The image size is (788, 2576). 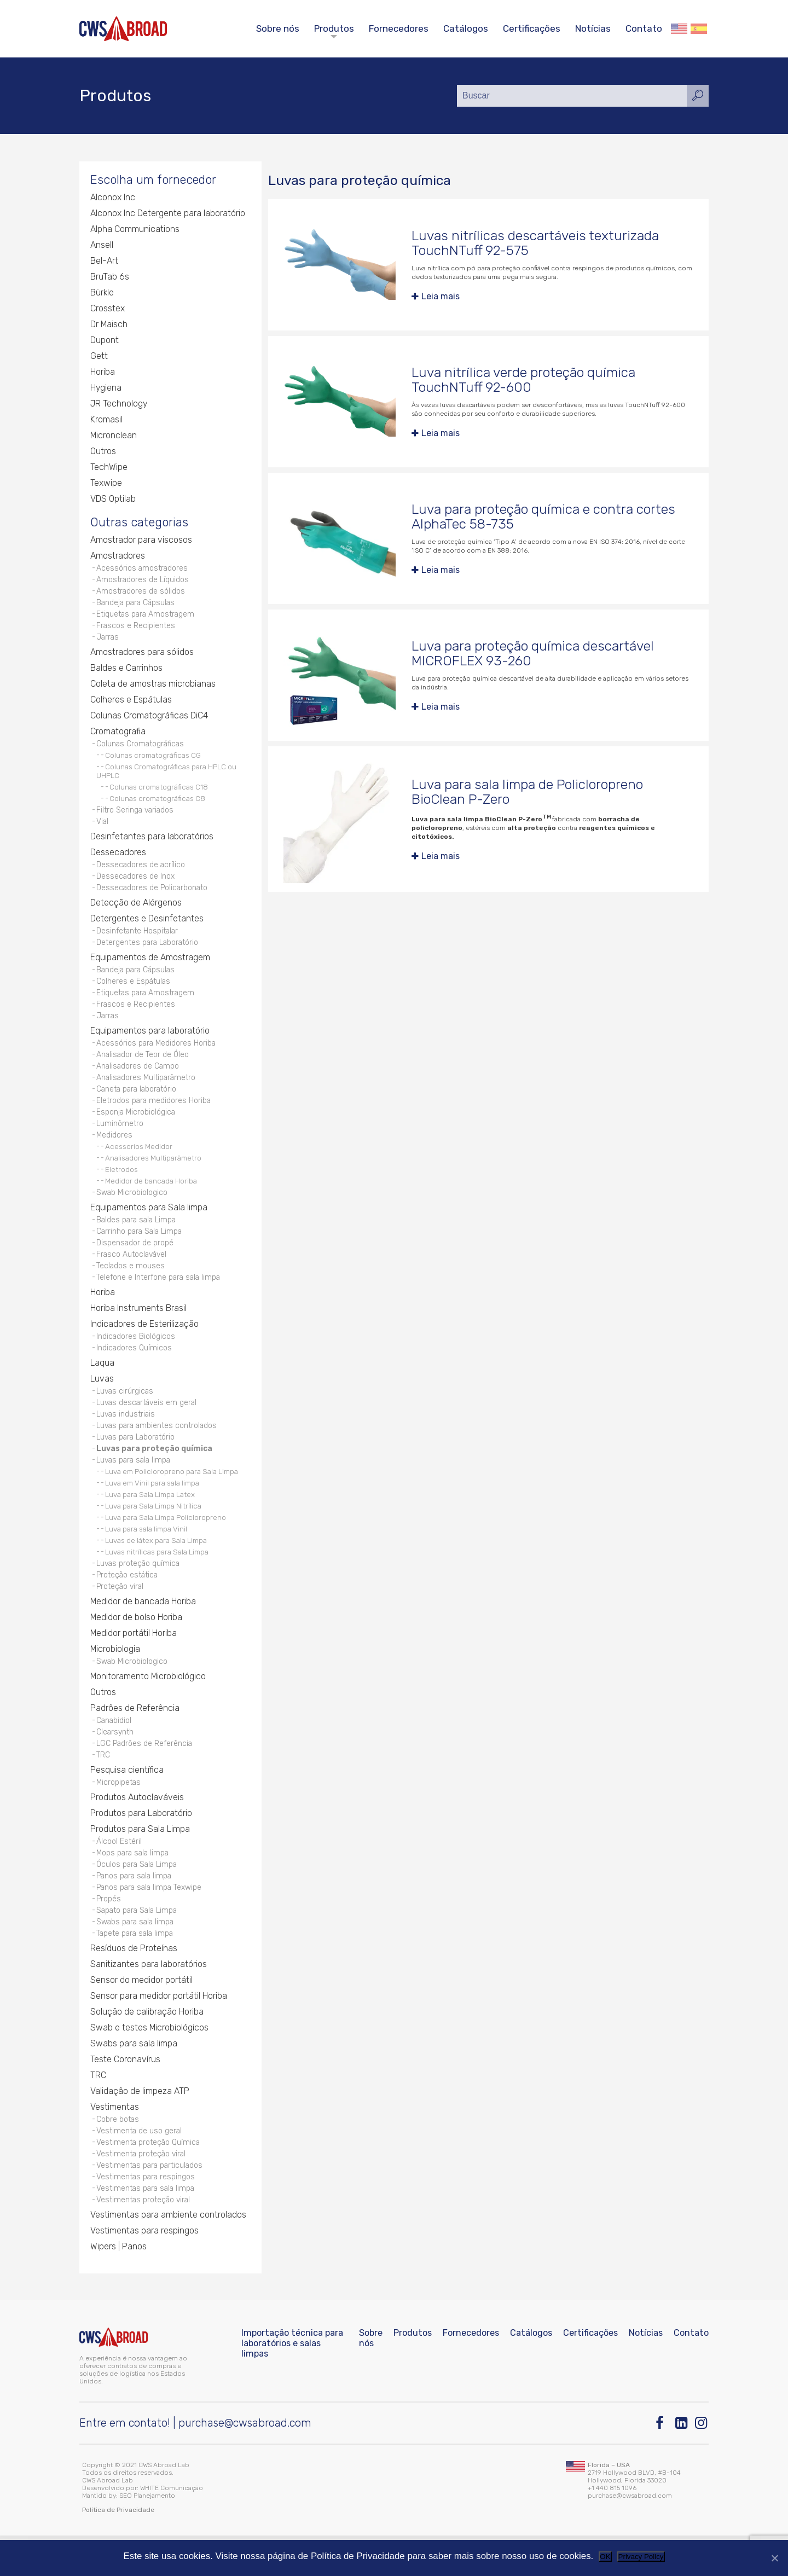 I want to click on Horiba Instruments Brasil, so click(x=138, y=1329).